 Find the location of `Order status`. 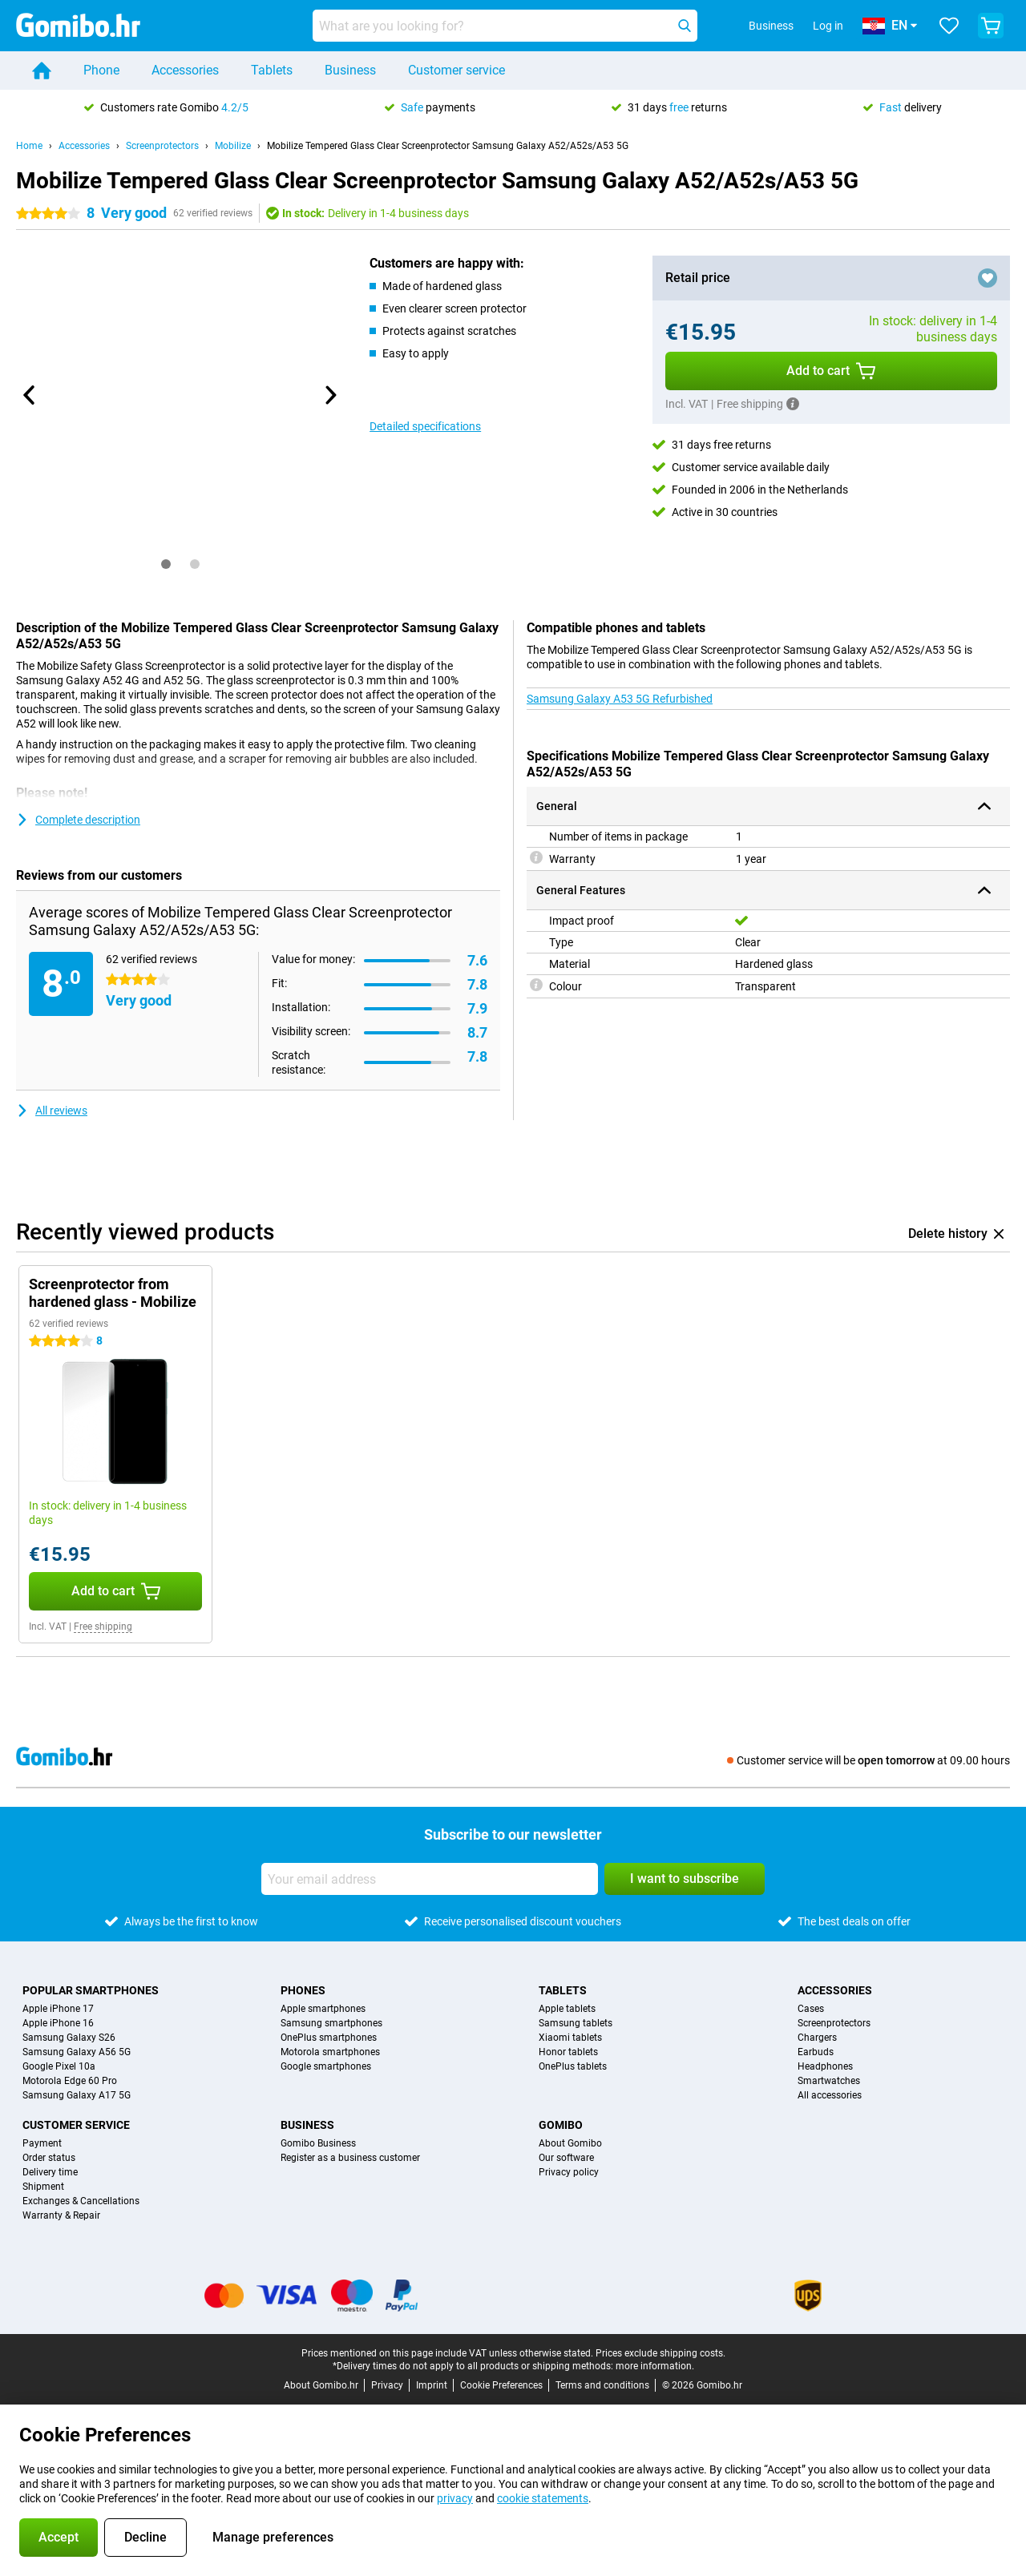

Order status is located at coordinates (48, 2157).